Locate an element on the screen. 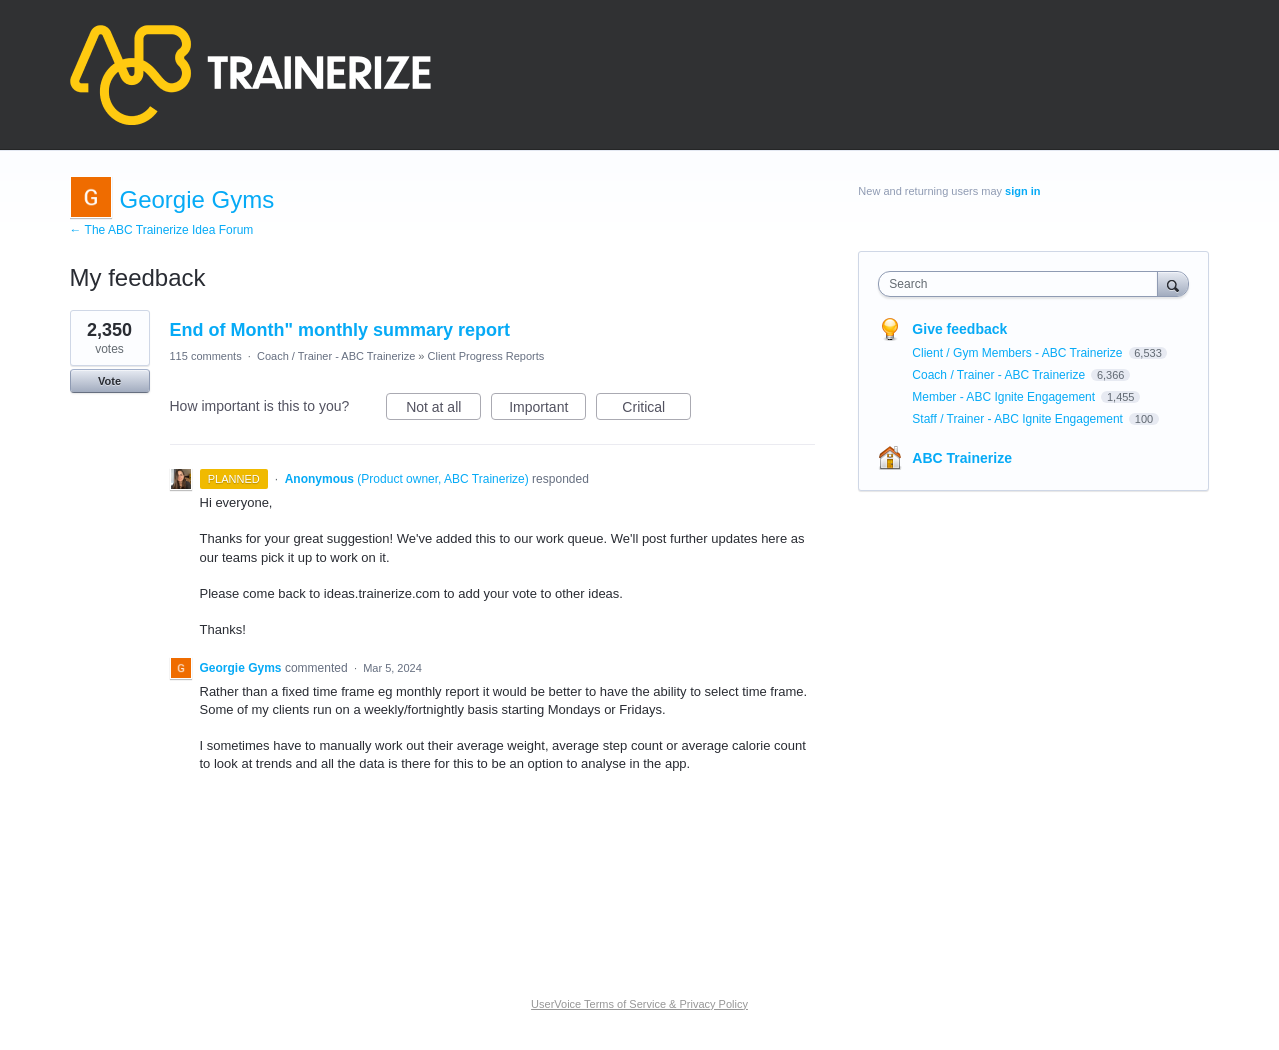  ABC Trainerize is located at coordinates (962, 458).